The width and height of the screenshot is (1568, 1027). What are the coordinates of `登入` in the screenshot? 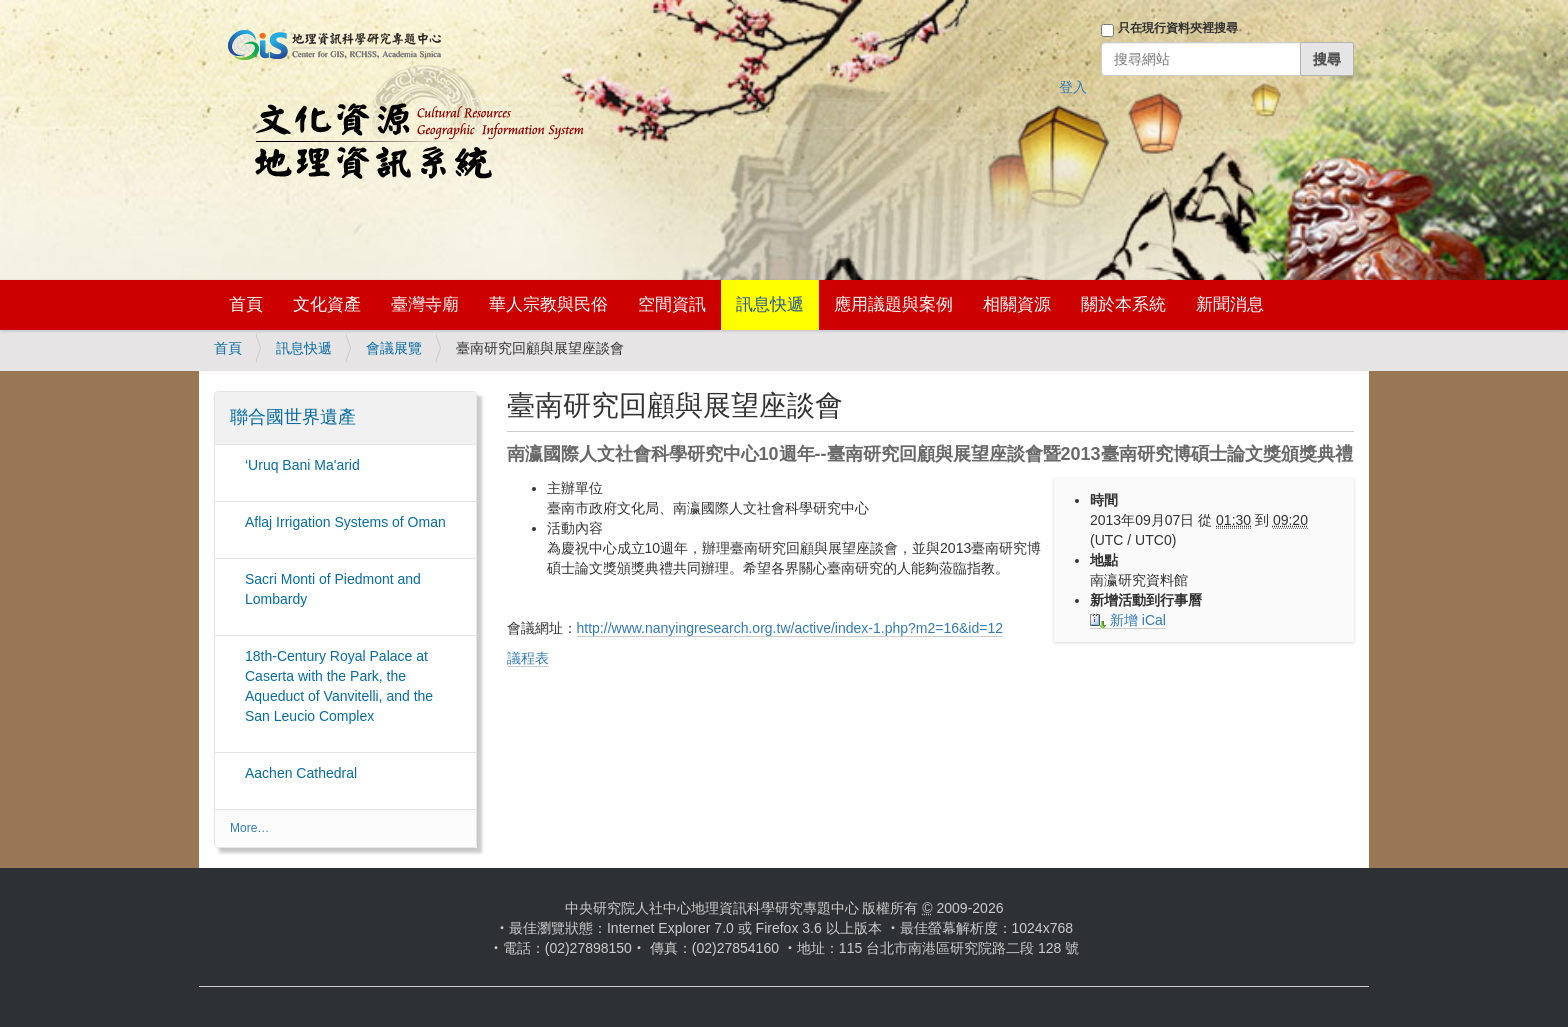 It's located at (1073, 87).